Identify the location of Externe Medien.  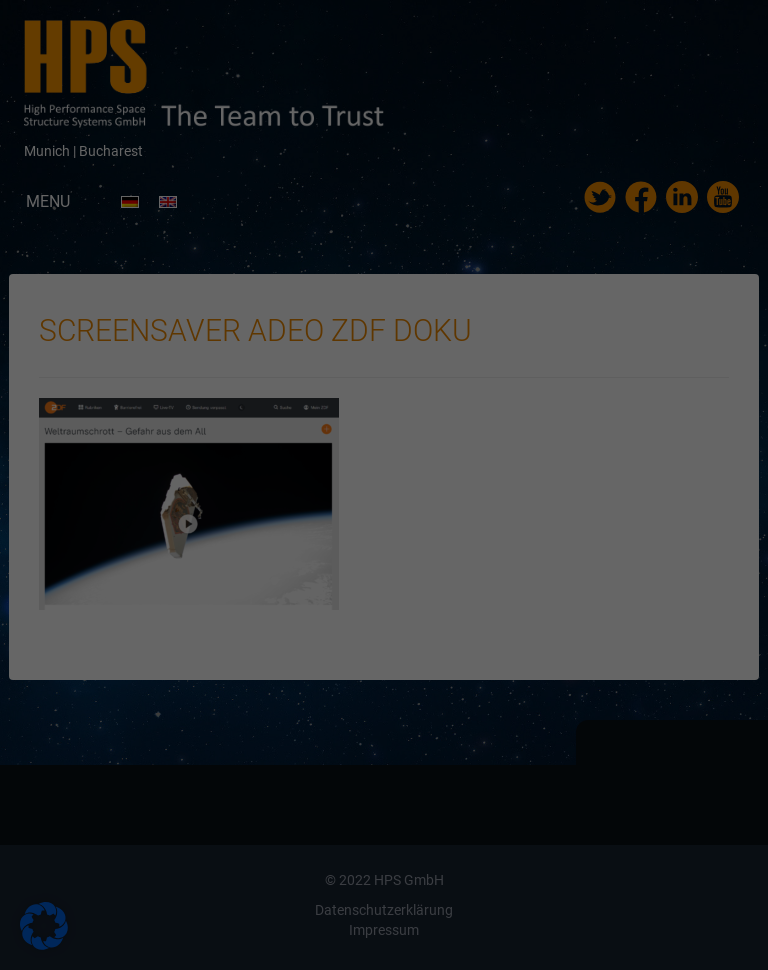
(569, 318).